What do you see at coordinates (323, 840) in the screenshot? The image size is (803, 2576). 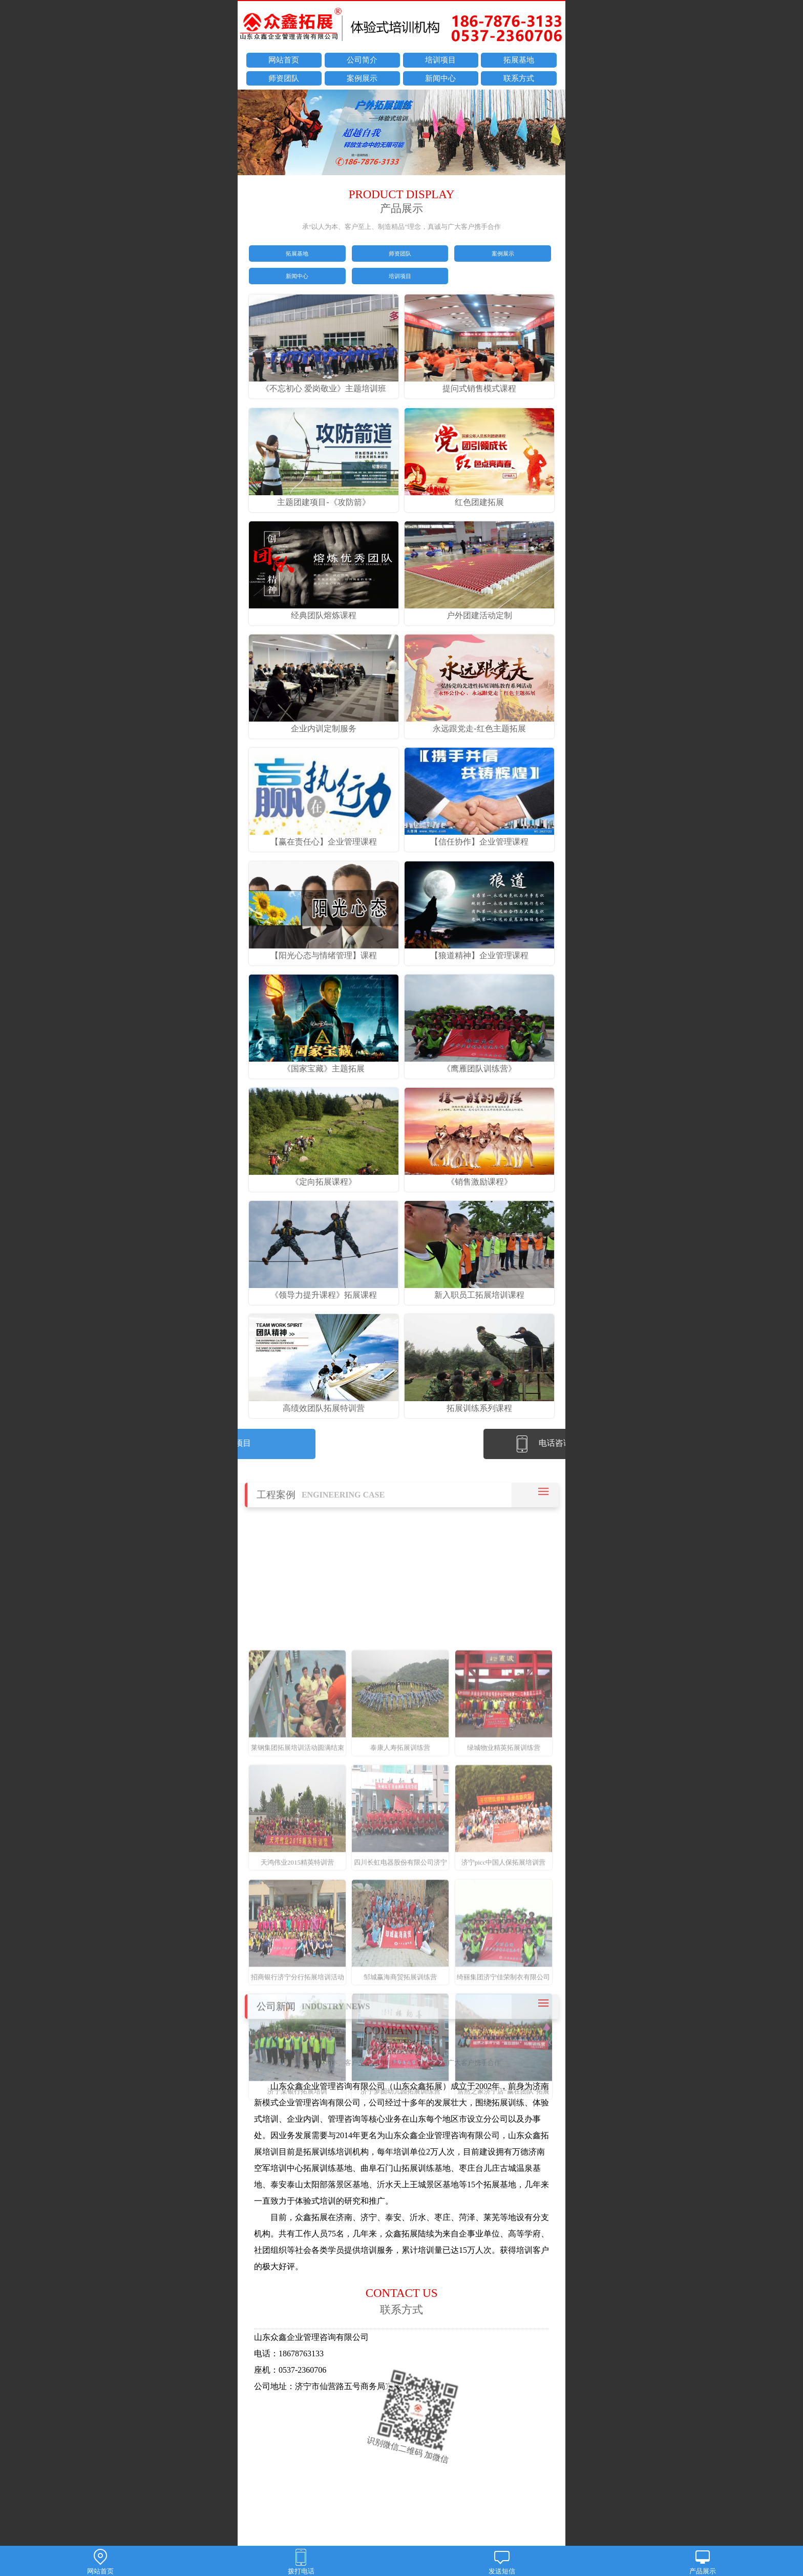 I see `【赢在责任心】企业管理课程` at bounding box center [323, 840].